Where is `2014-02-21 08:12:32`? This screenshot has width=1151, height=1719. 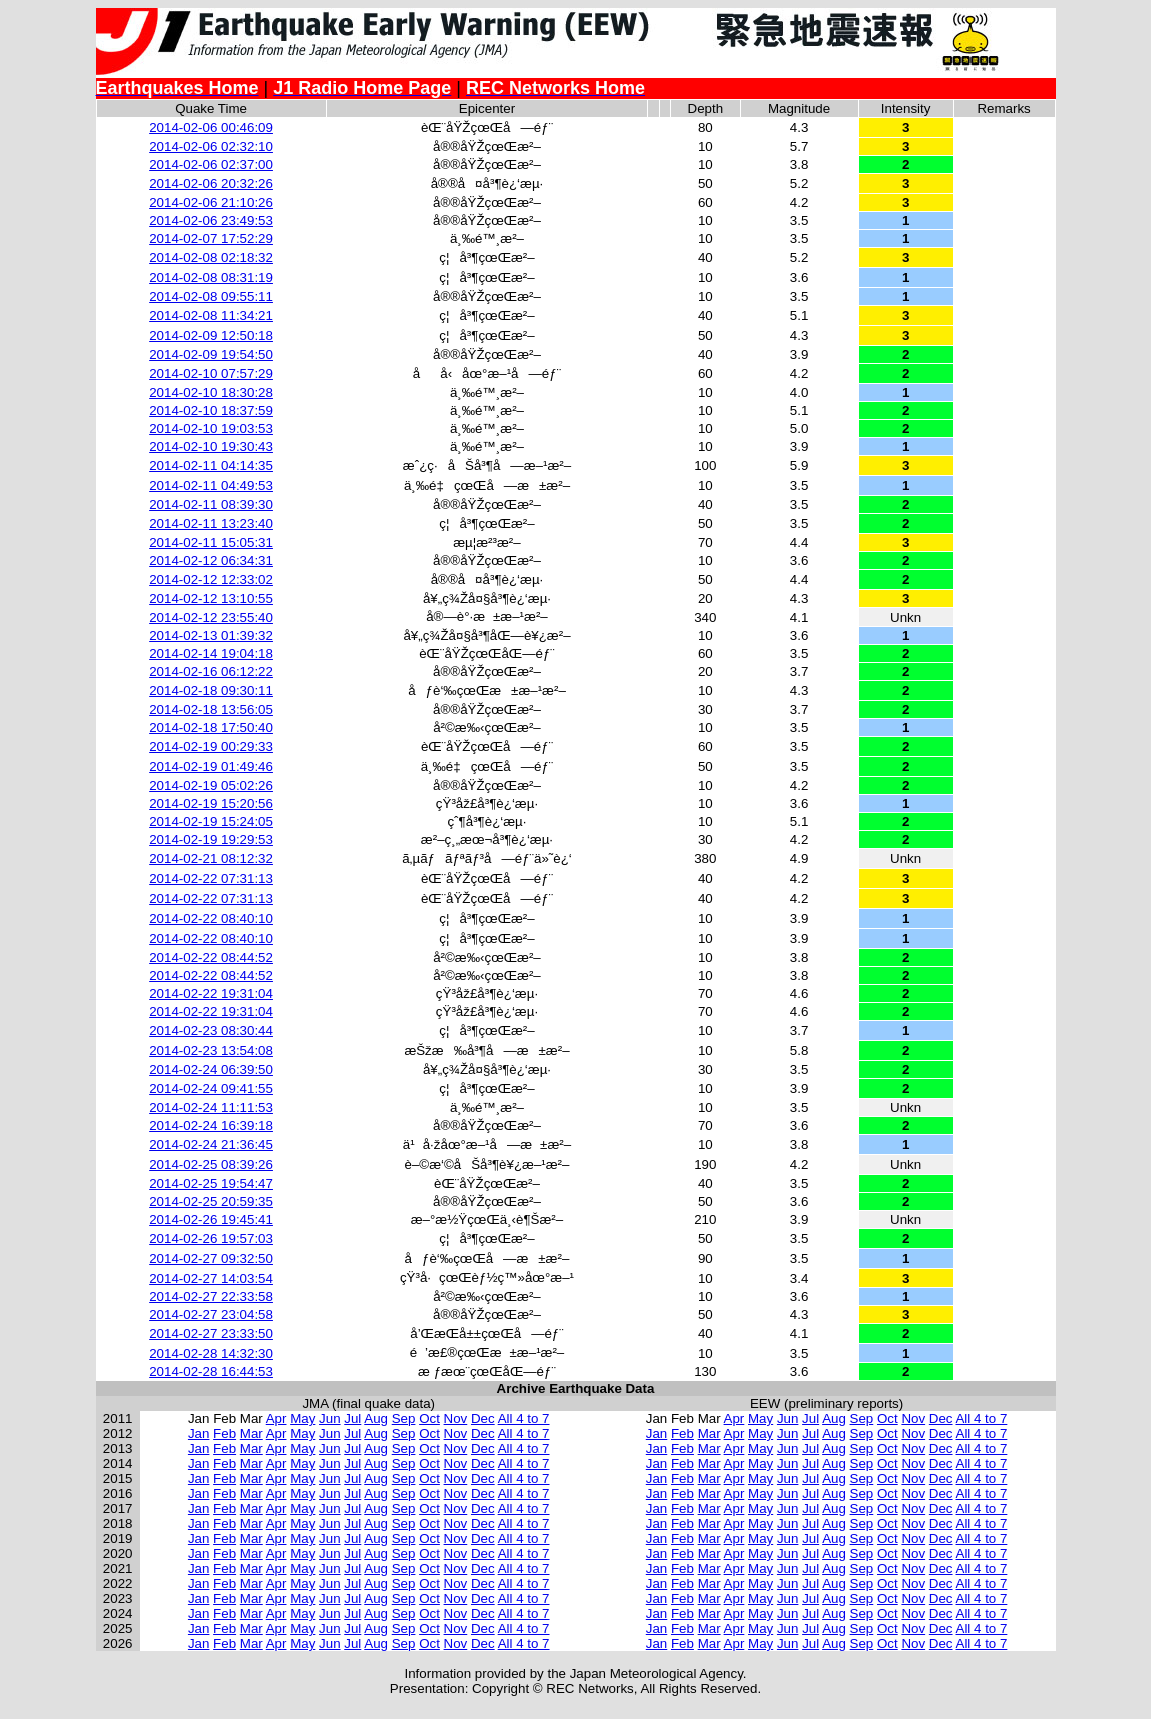
2014-02-21 08:12:32 is located at coordinates (211, 858).